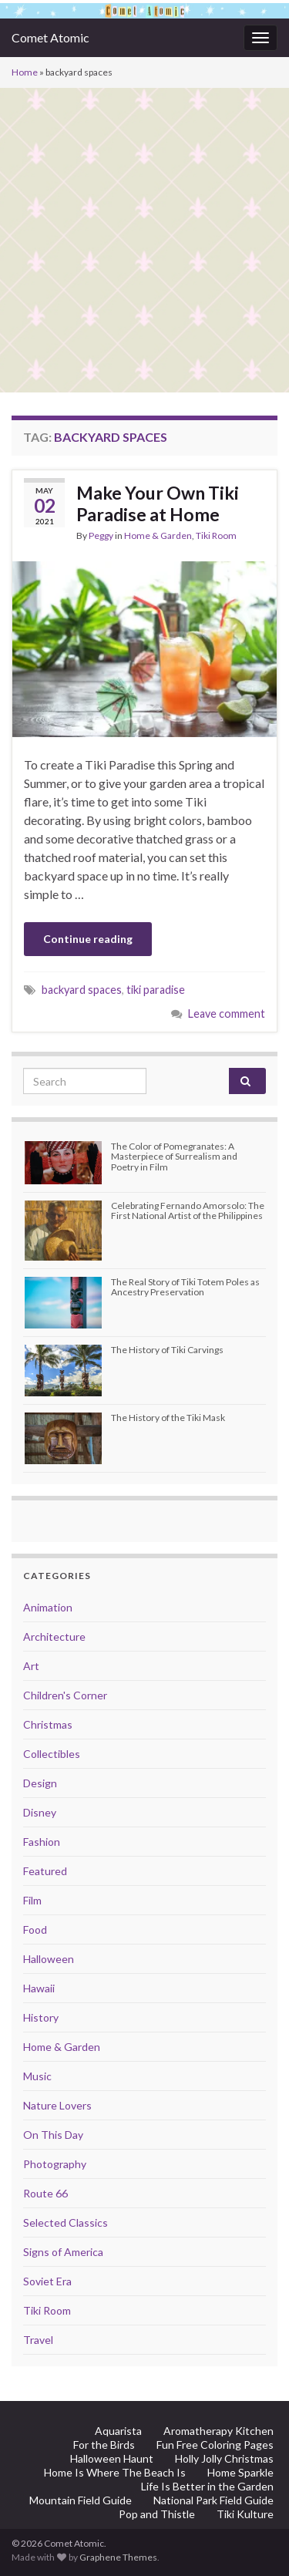 The image size is (289, 2576). Describe the element at coordinates (41, 1841) in the screenshot. I see `Fashion` at that location.